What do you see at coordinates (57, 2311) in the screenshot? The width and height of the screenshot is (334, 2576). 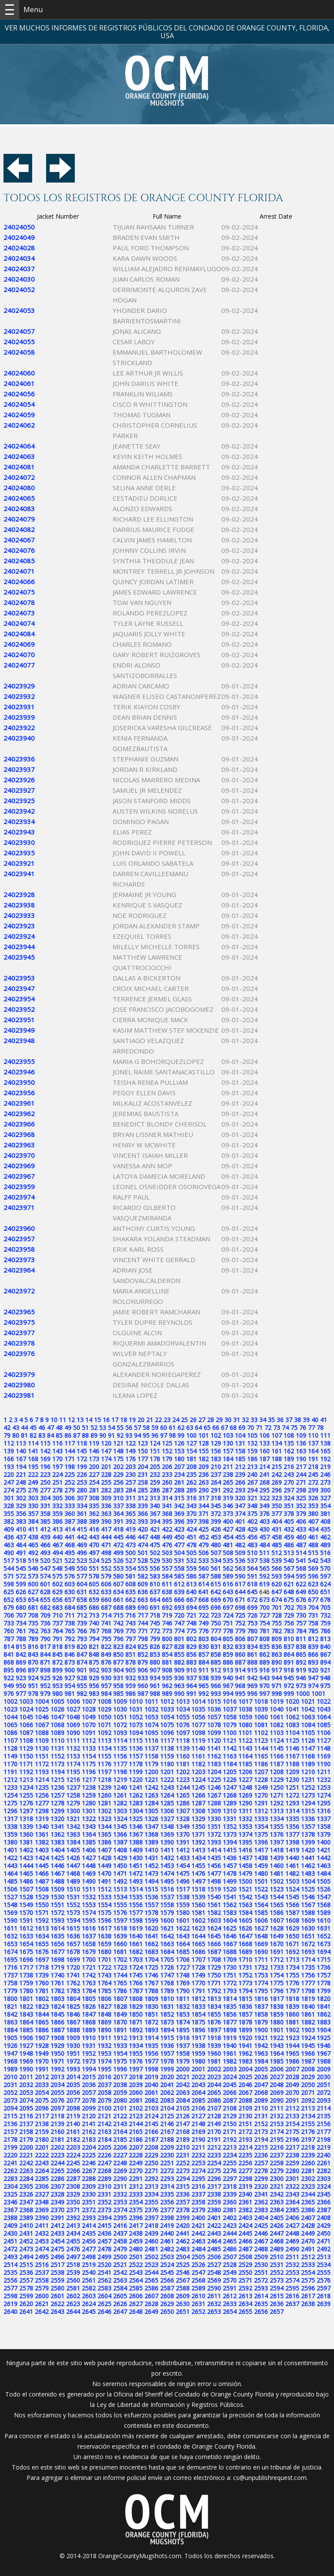 I see `2643` at bounding box center [57, 2311].